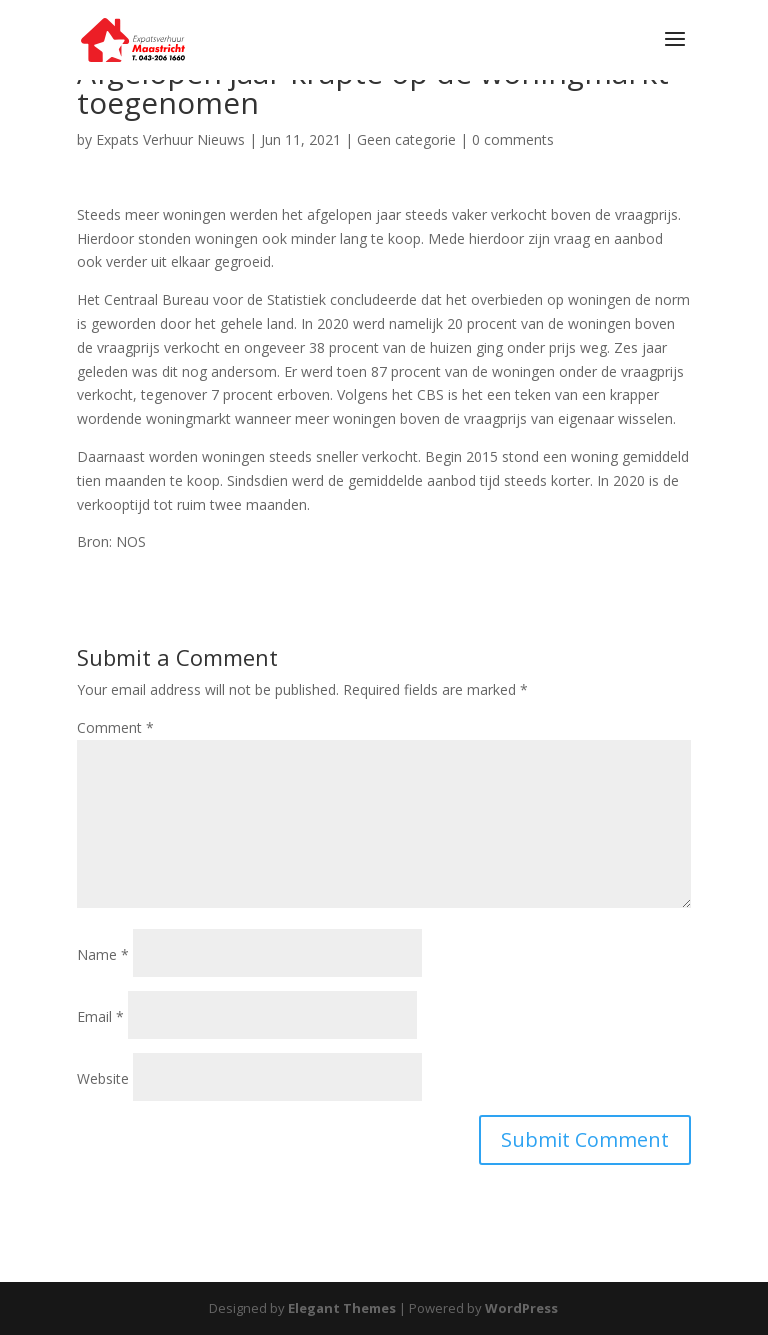  Describe the element at coordinates (170, 139) in the screenshot. I see `Expats Verhuur Nieuws` at that location.